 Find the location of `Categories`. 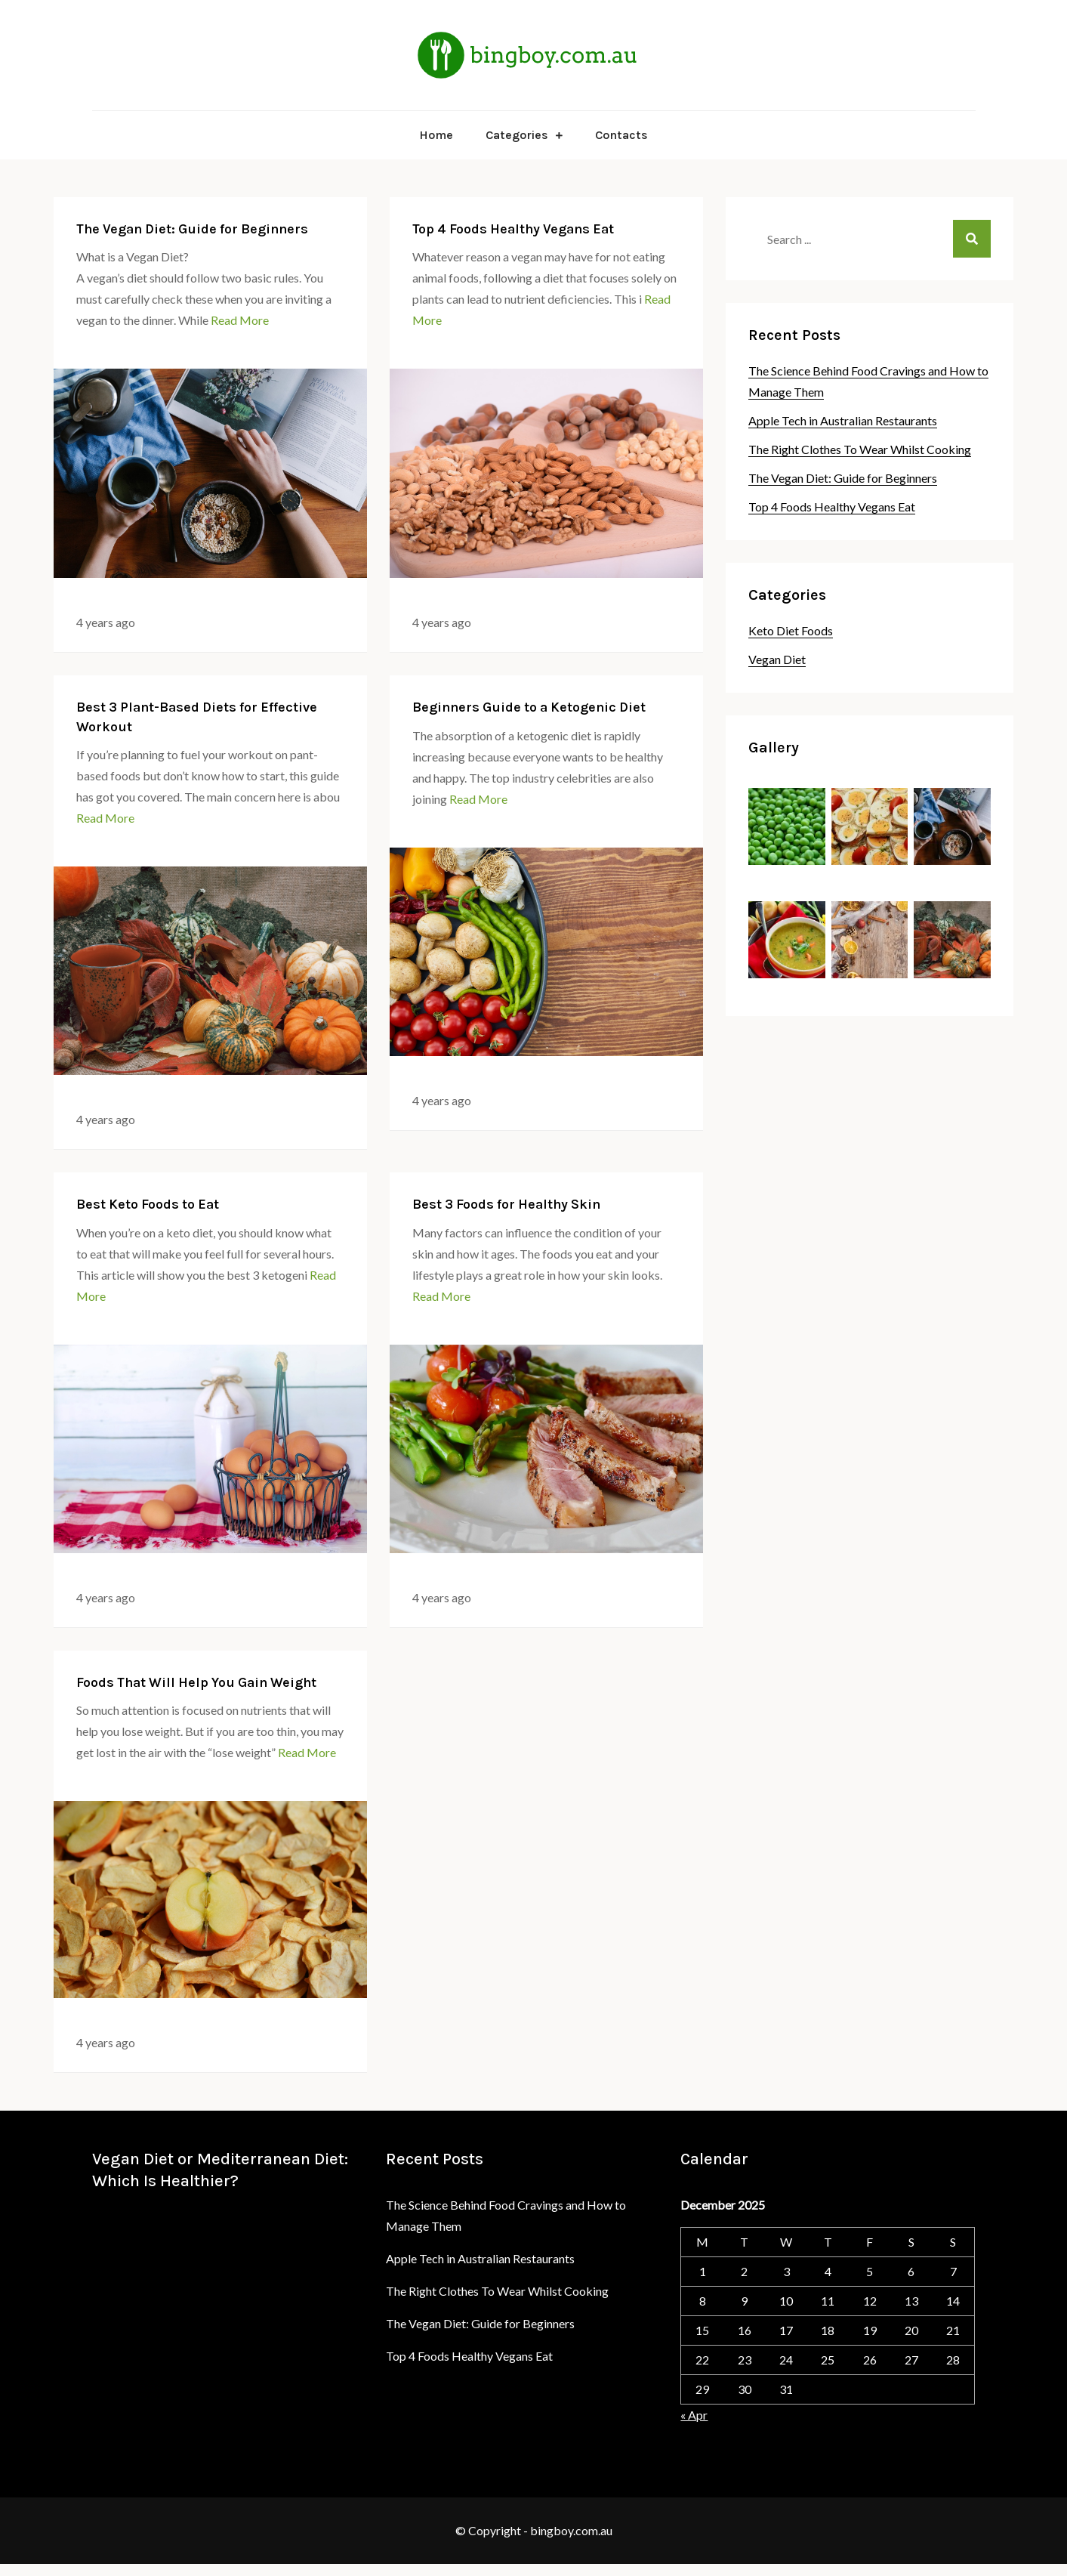

Categories is located at coordinates (517, 135).